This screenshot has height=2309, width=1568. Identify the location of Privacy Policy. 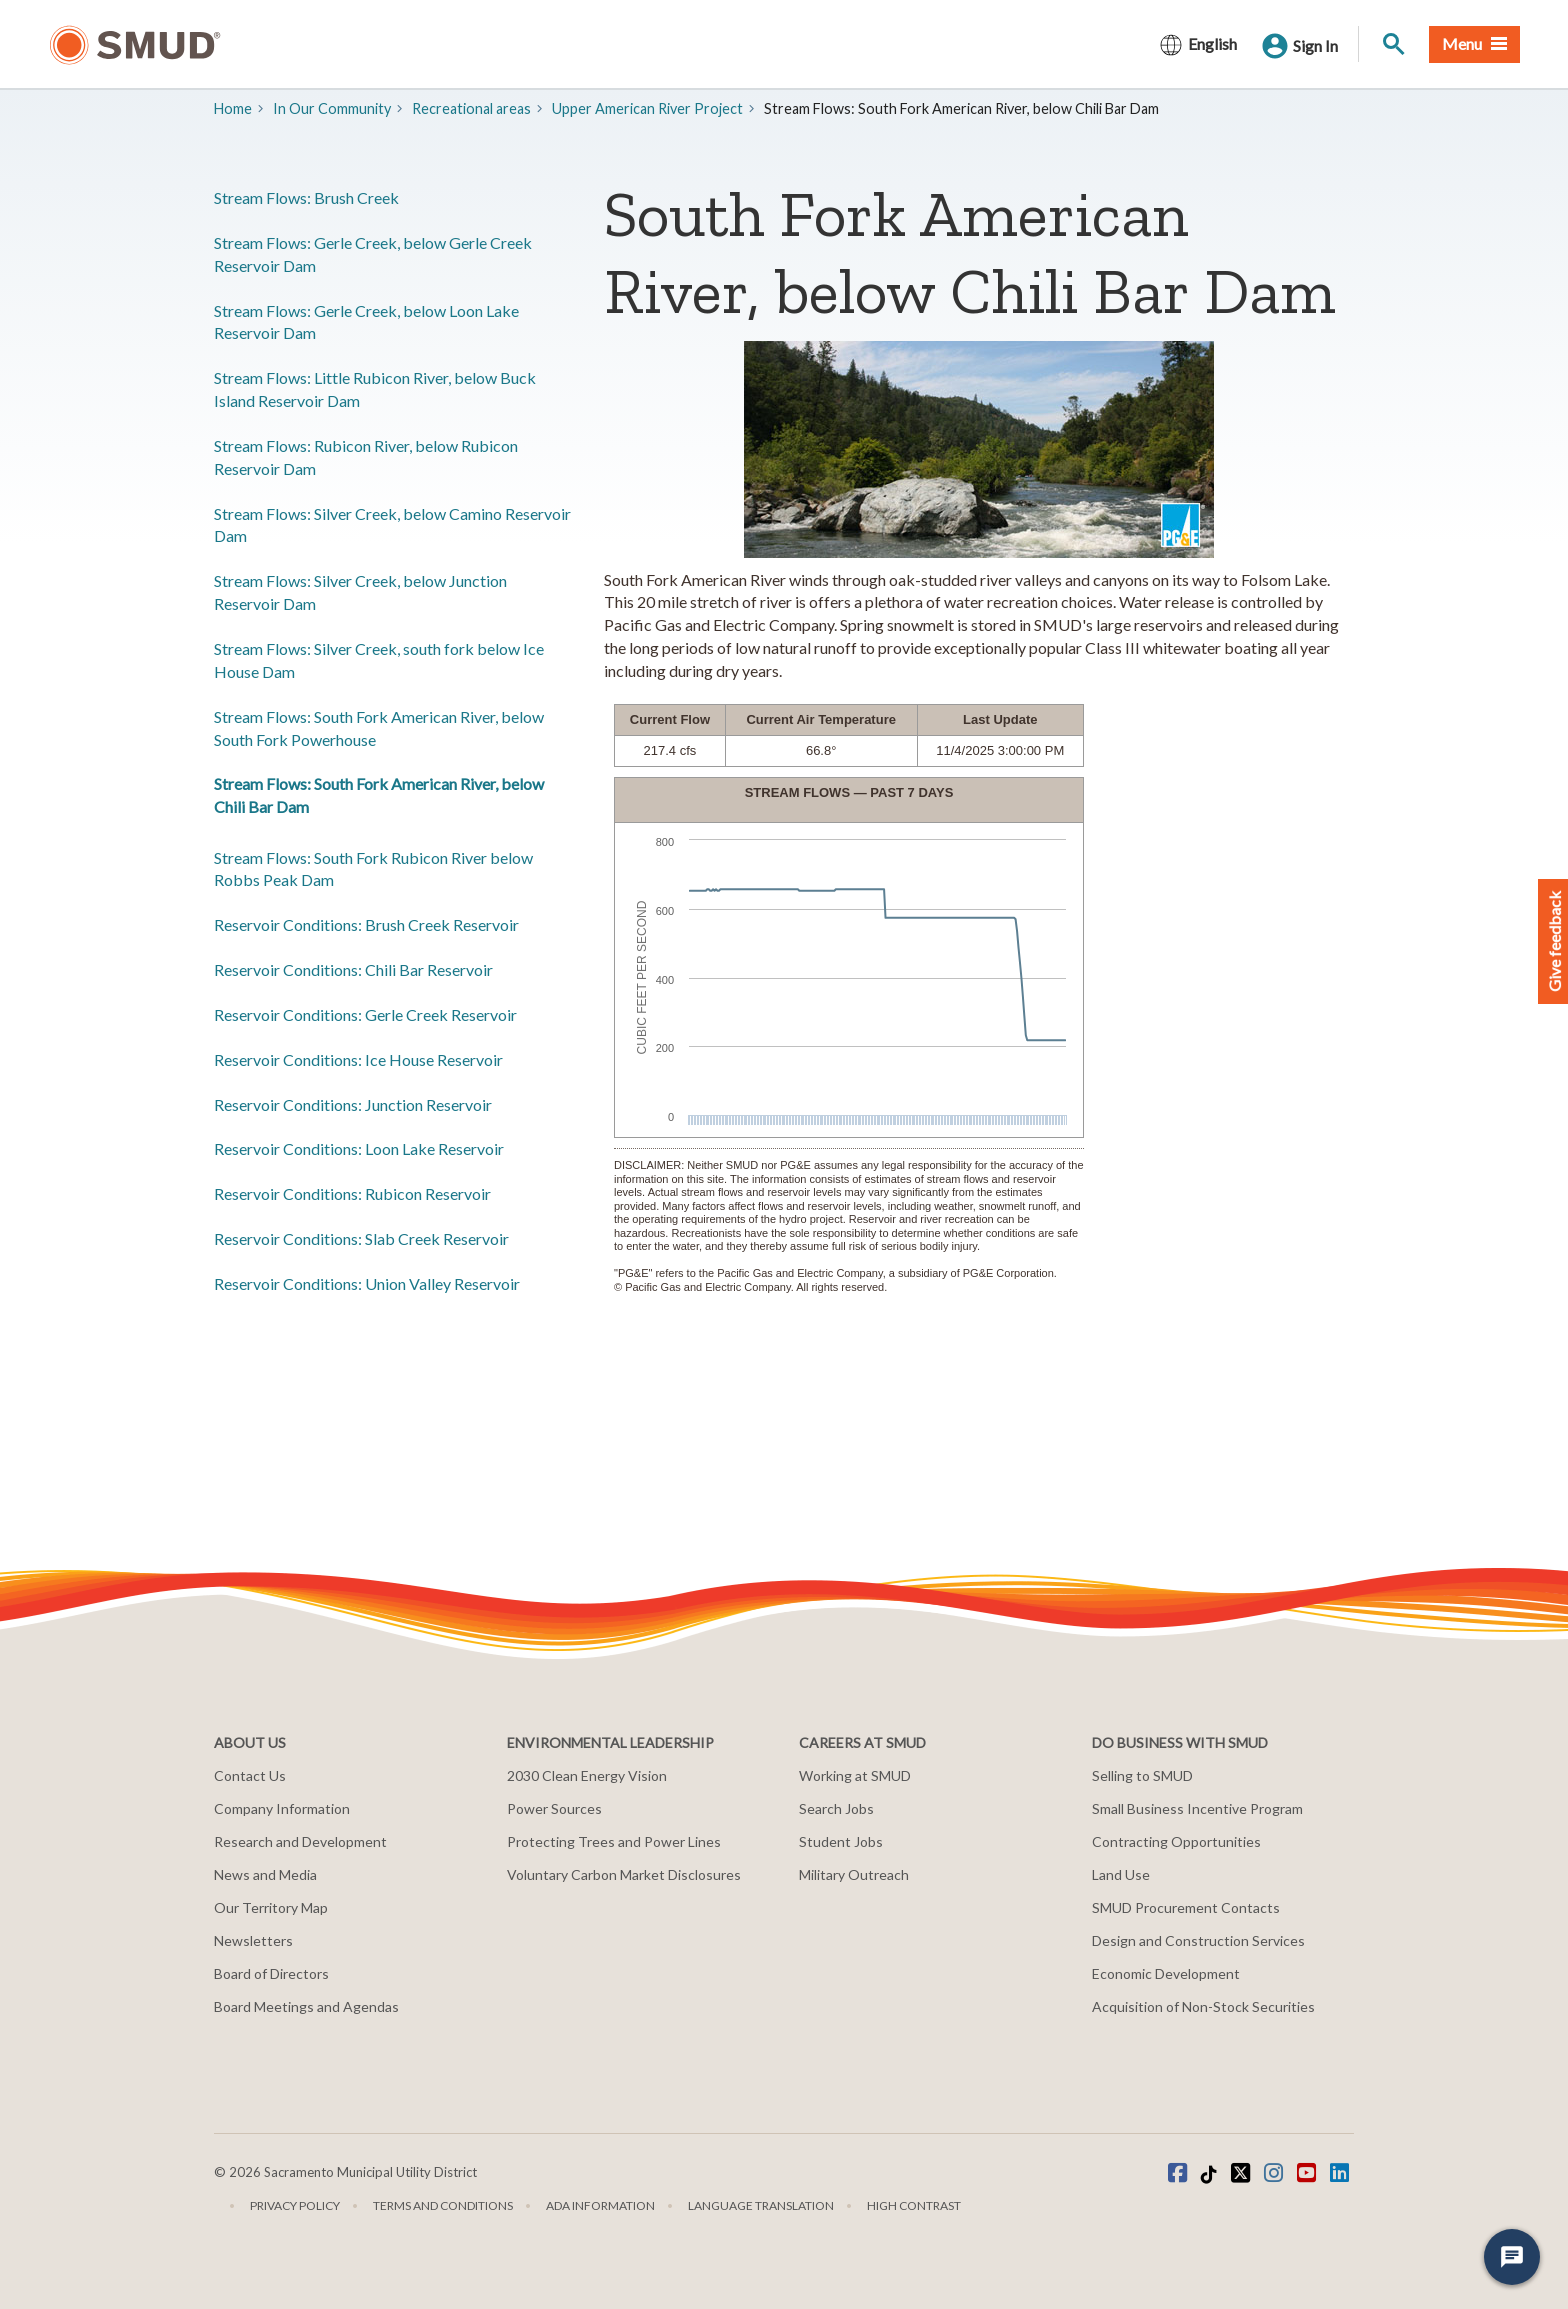
(295, 2205).